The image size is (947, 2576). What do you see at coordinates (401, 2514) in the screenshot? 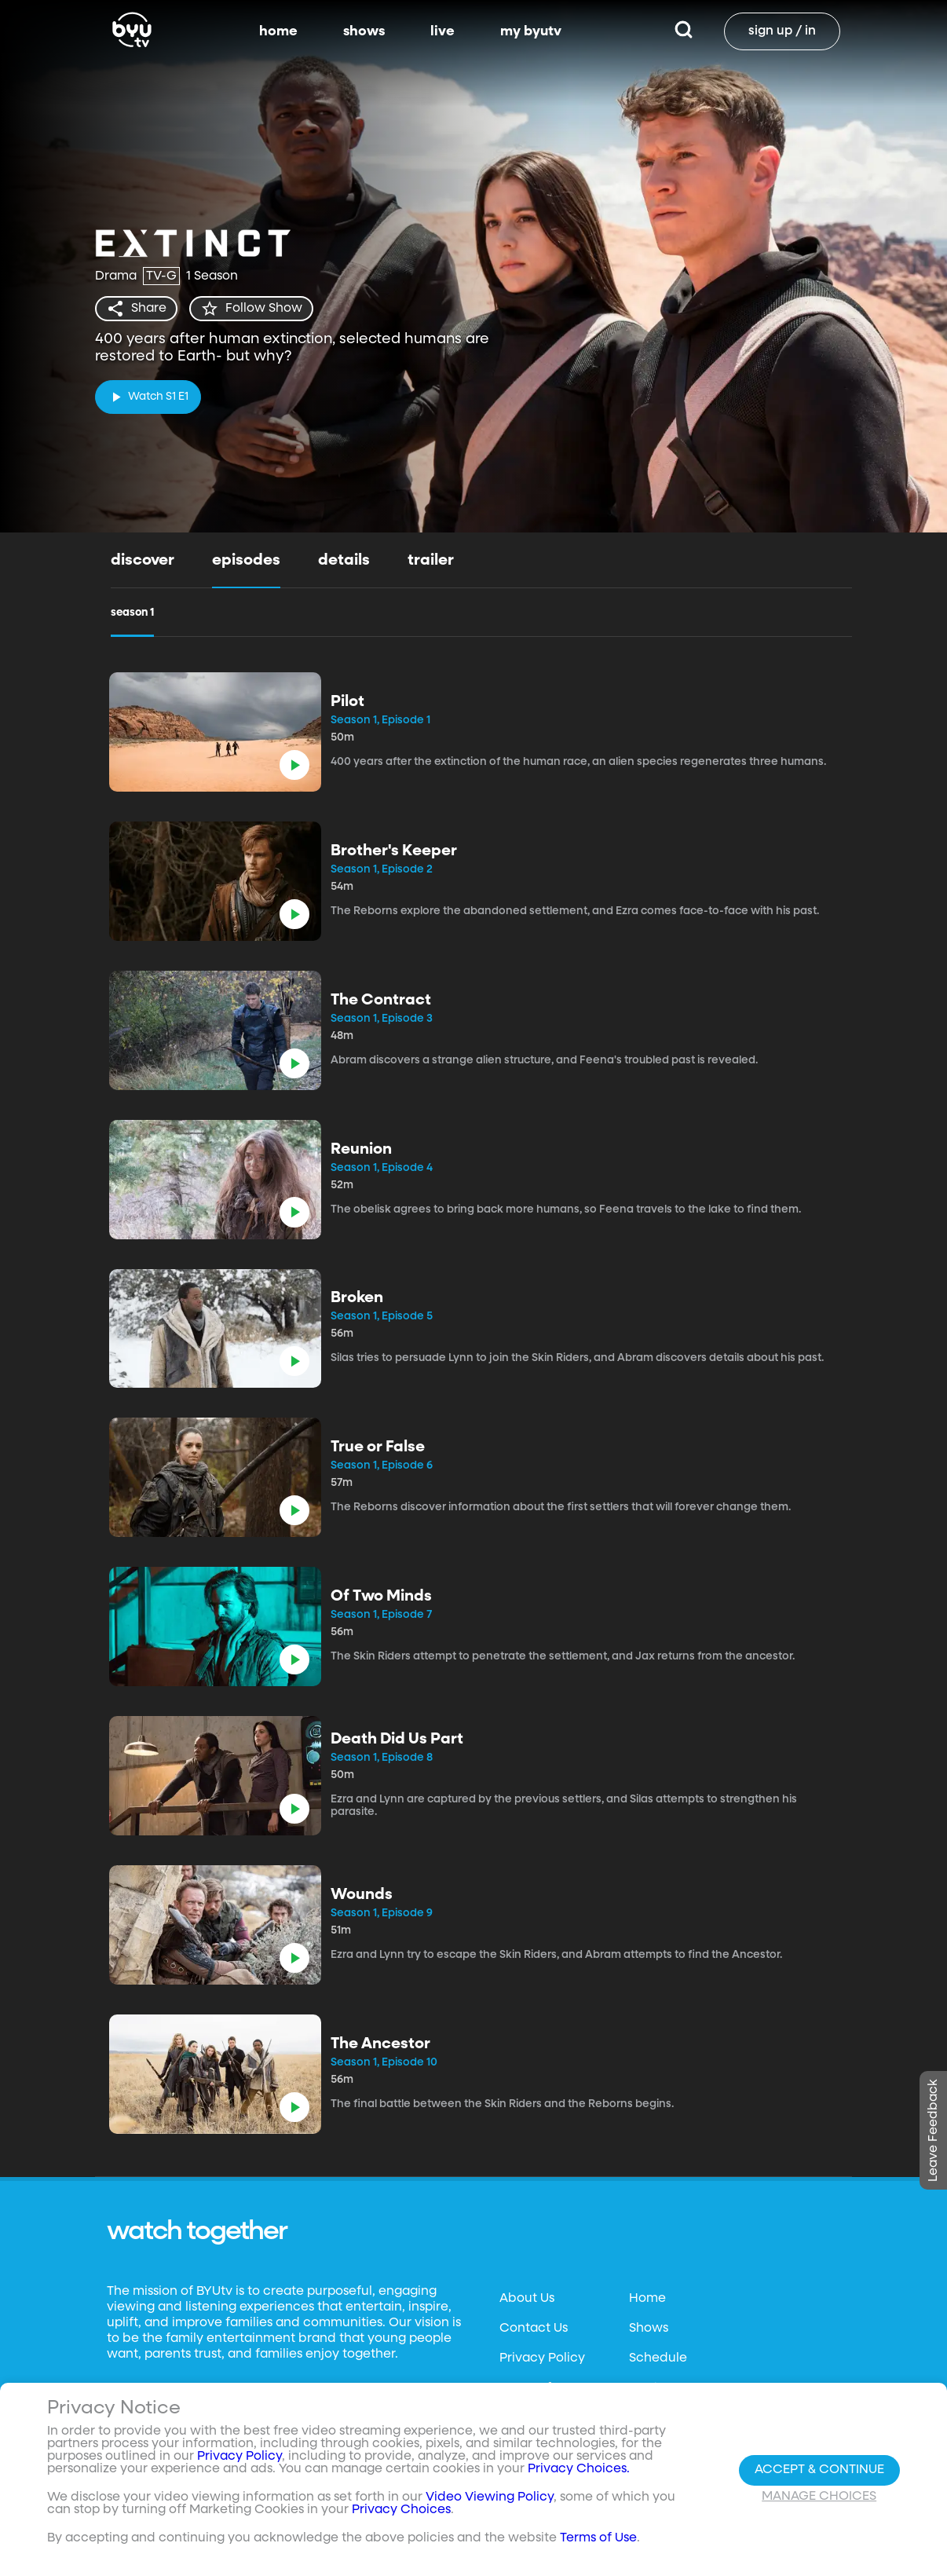
I see `Privacy Choices` at bounding box center [401, 2514].